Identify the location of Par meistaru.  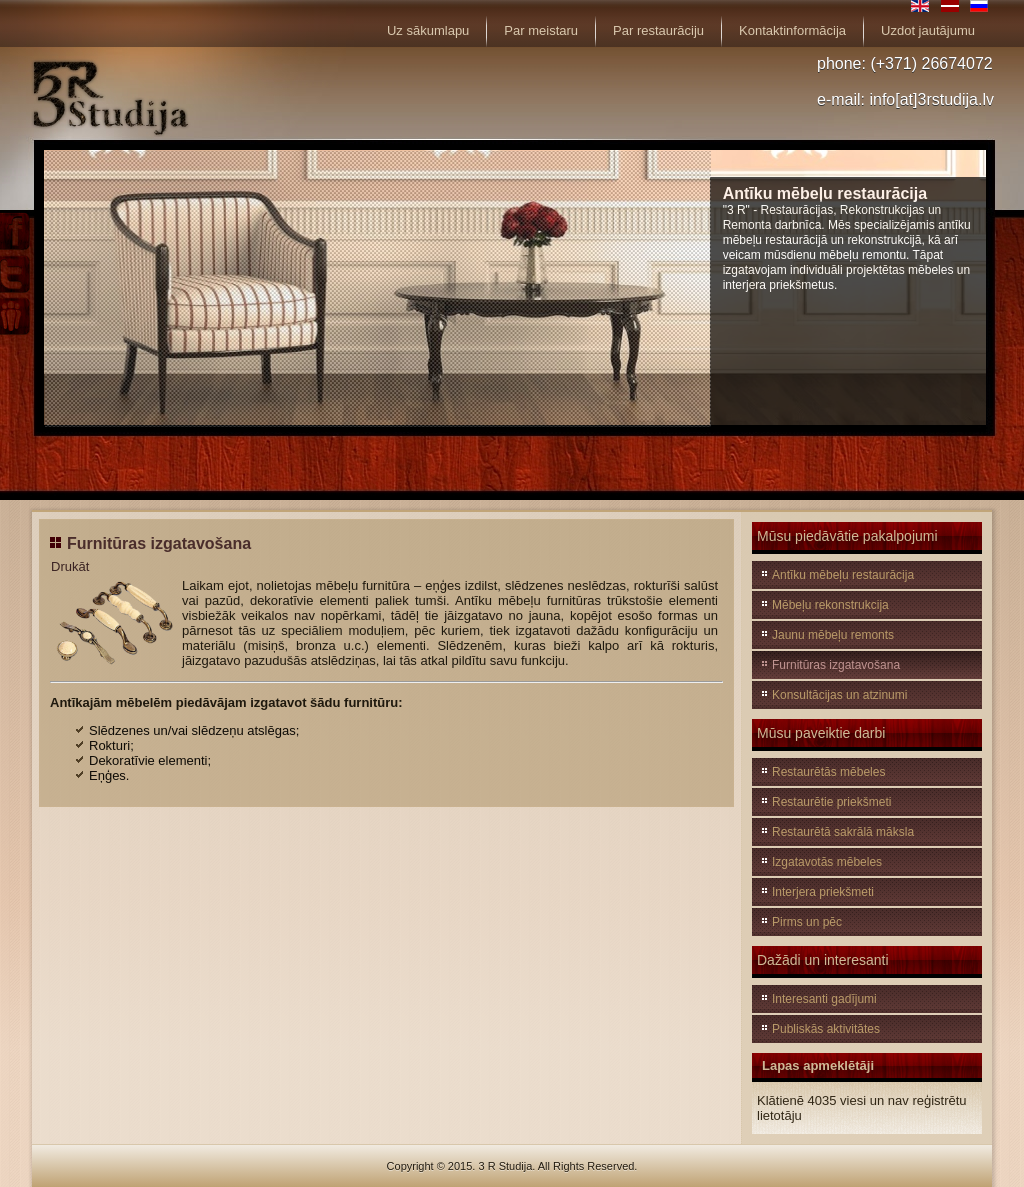
(541, 30).